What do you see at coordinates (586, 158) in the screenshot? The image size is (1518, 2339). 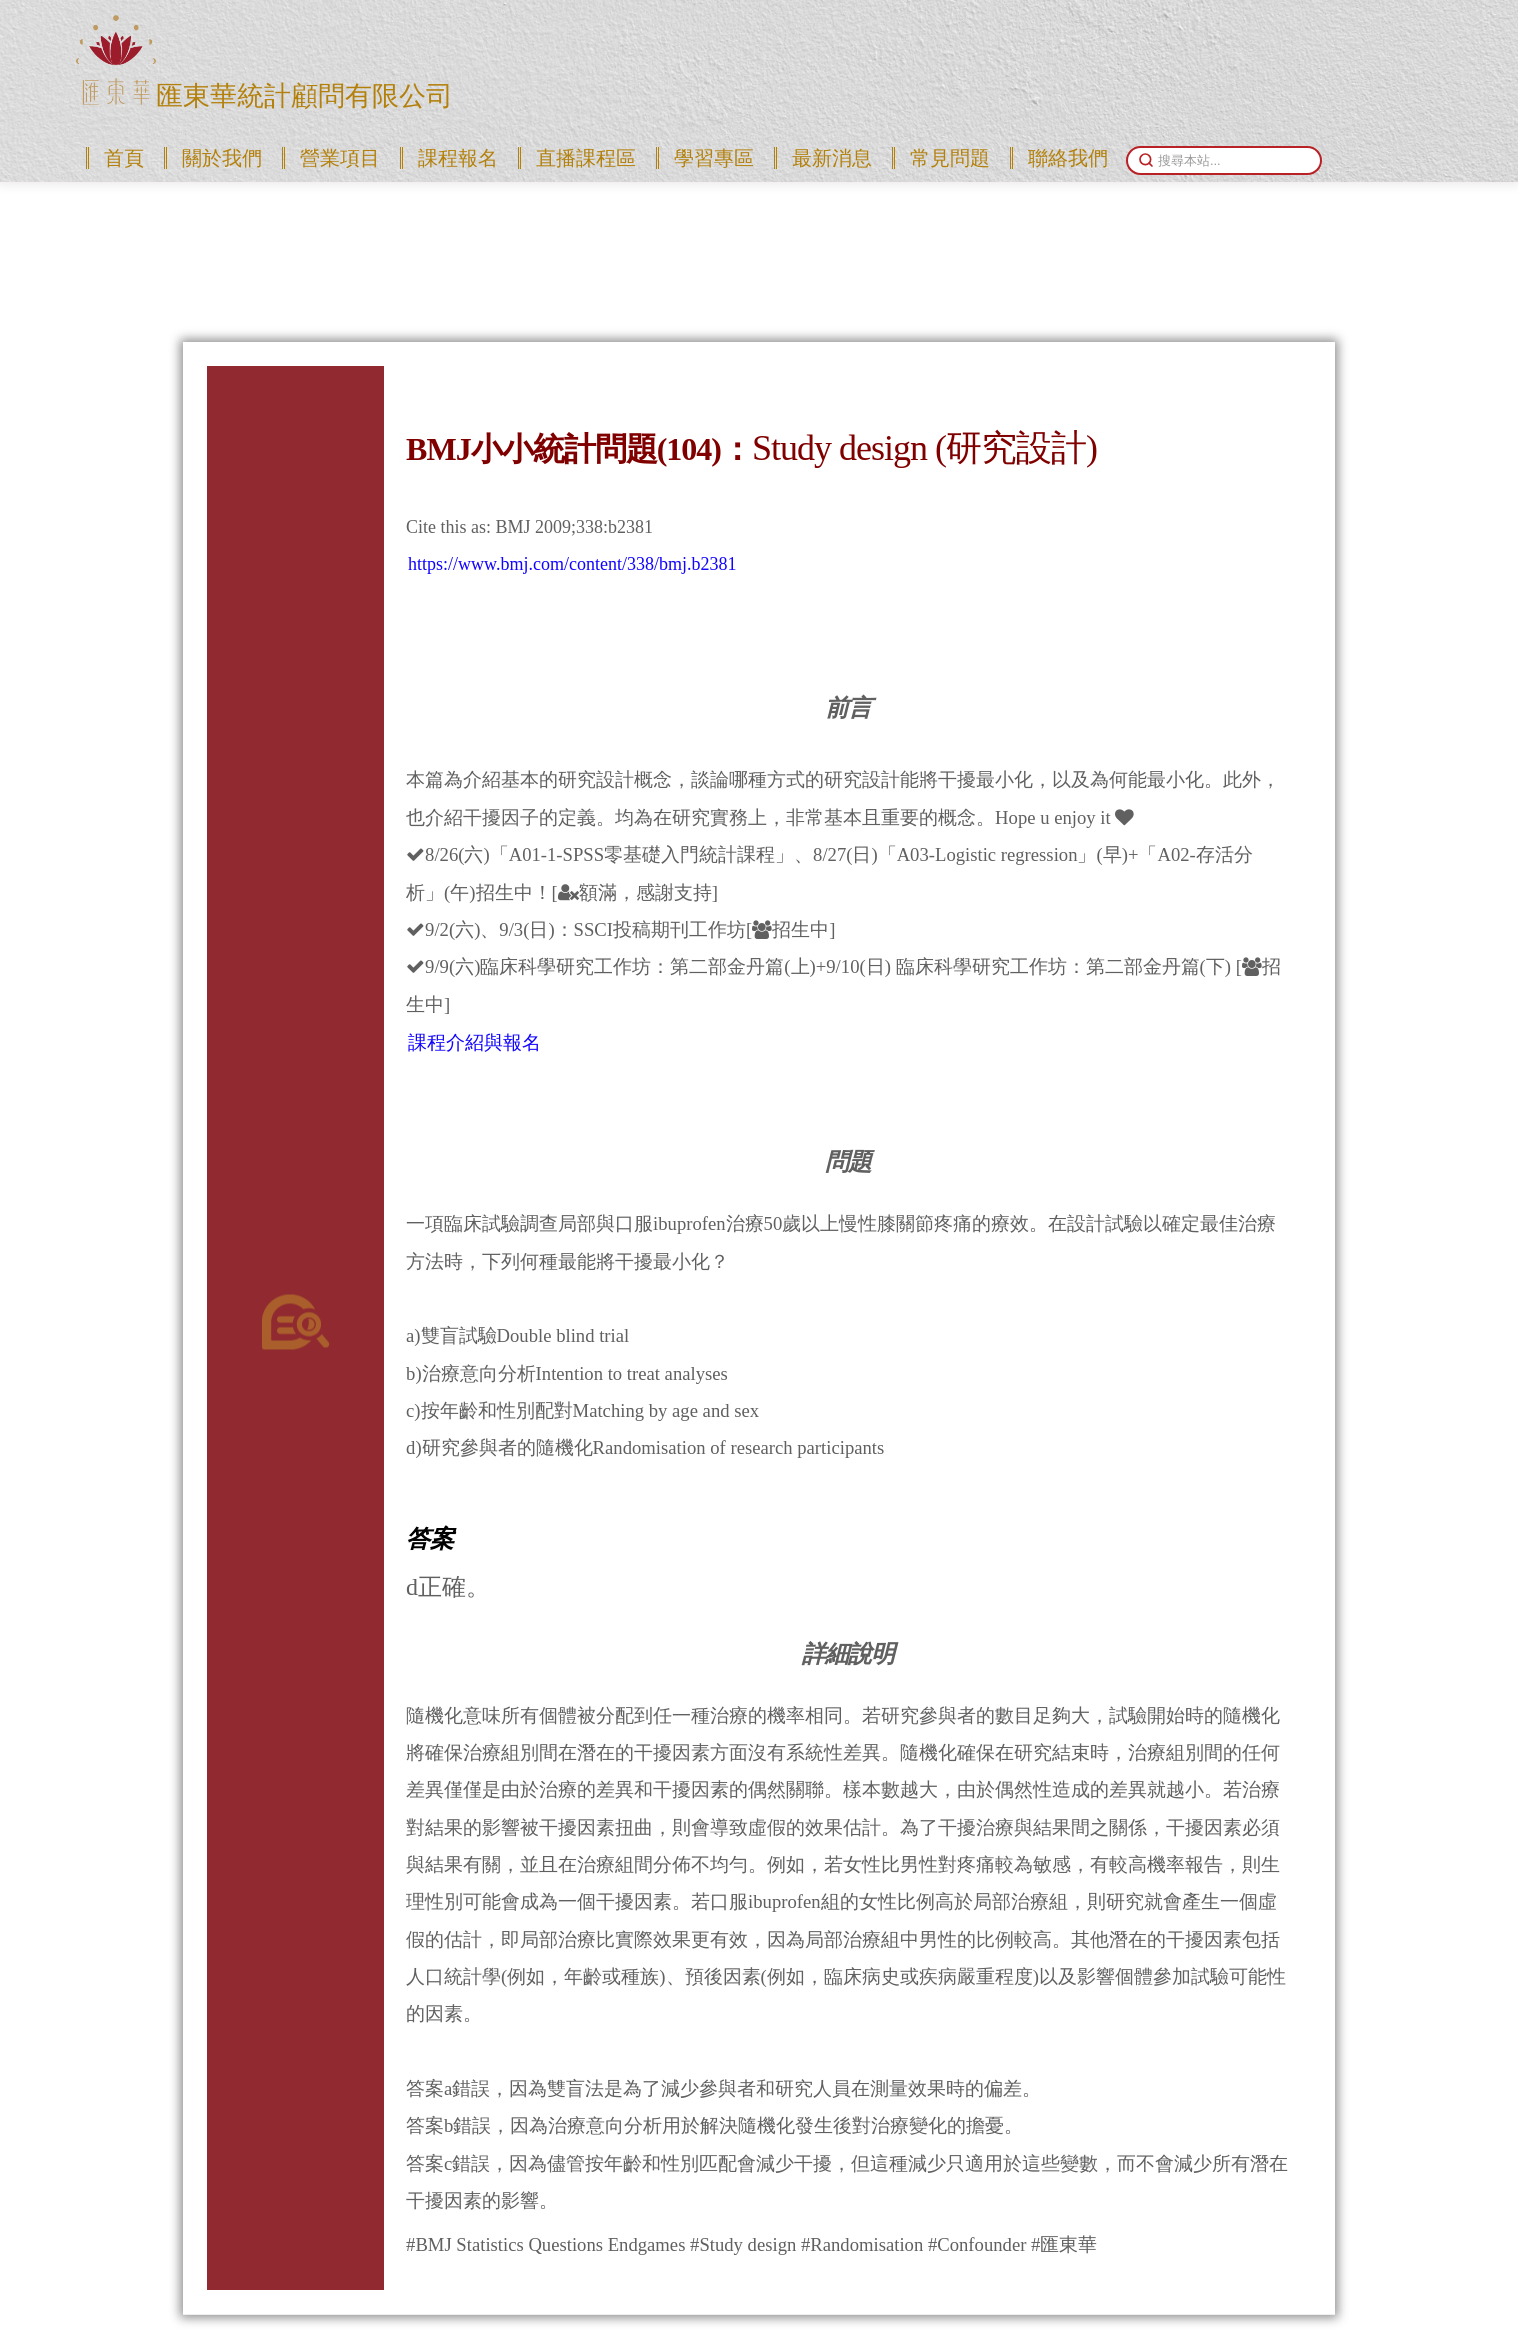 I see `直播課程區` at bounding box center [586, 158].